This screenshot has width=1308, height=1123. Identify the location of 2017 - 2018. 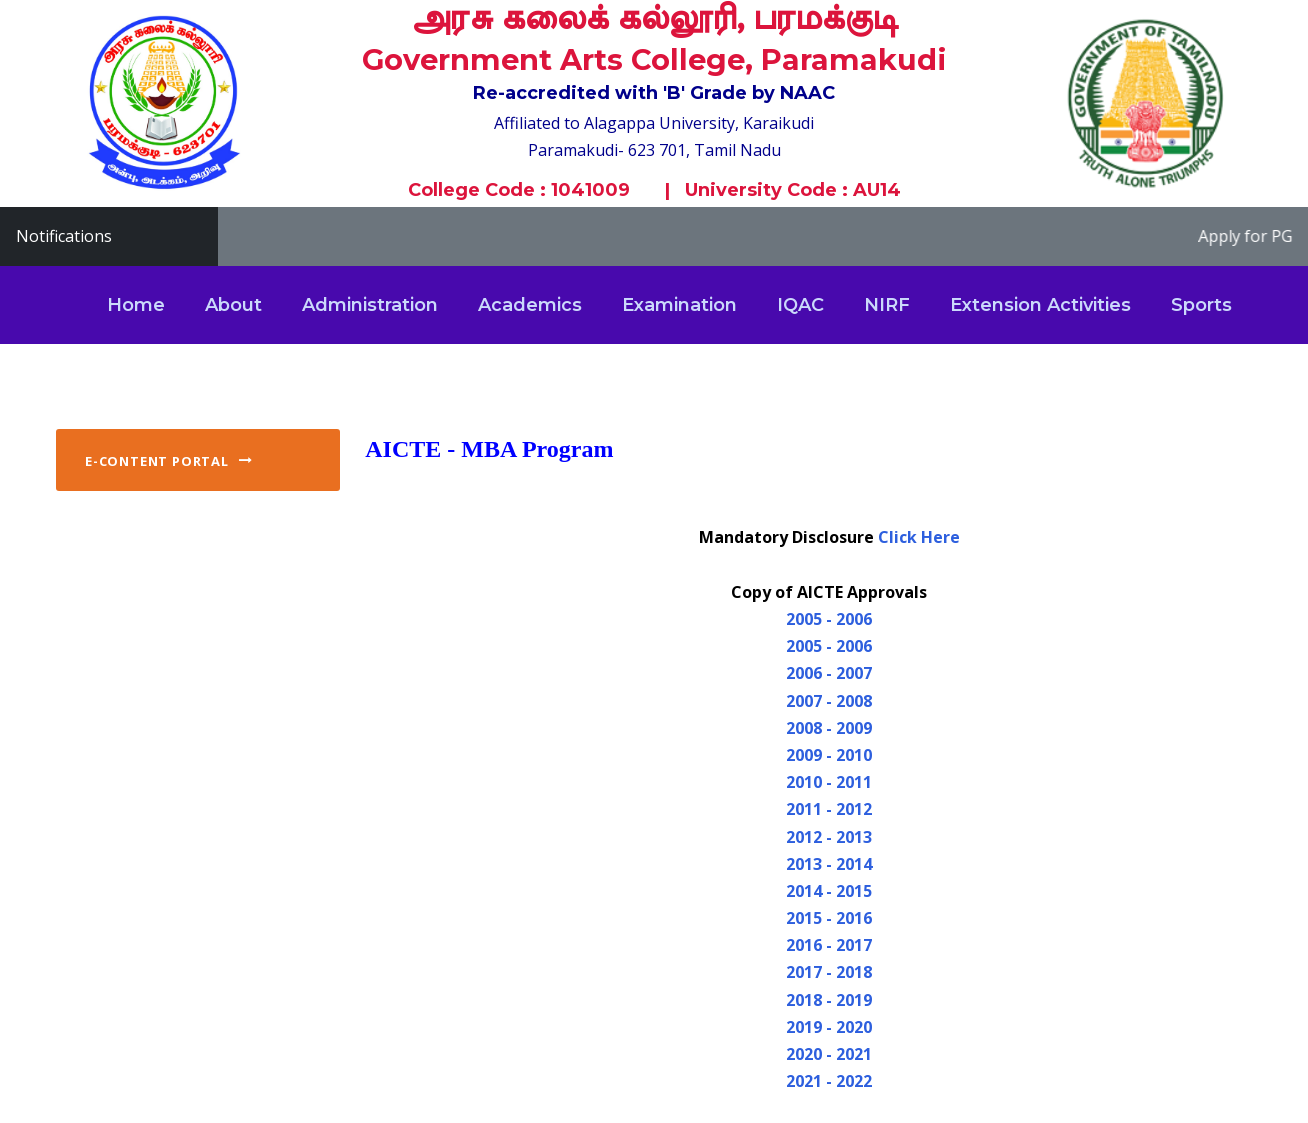
(829, 972).